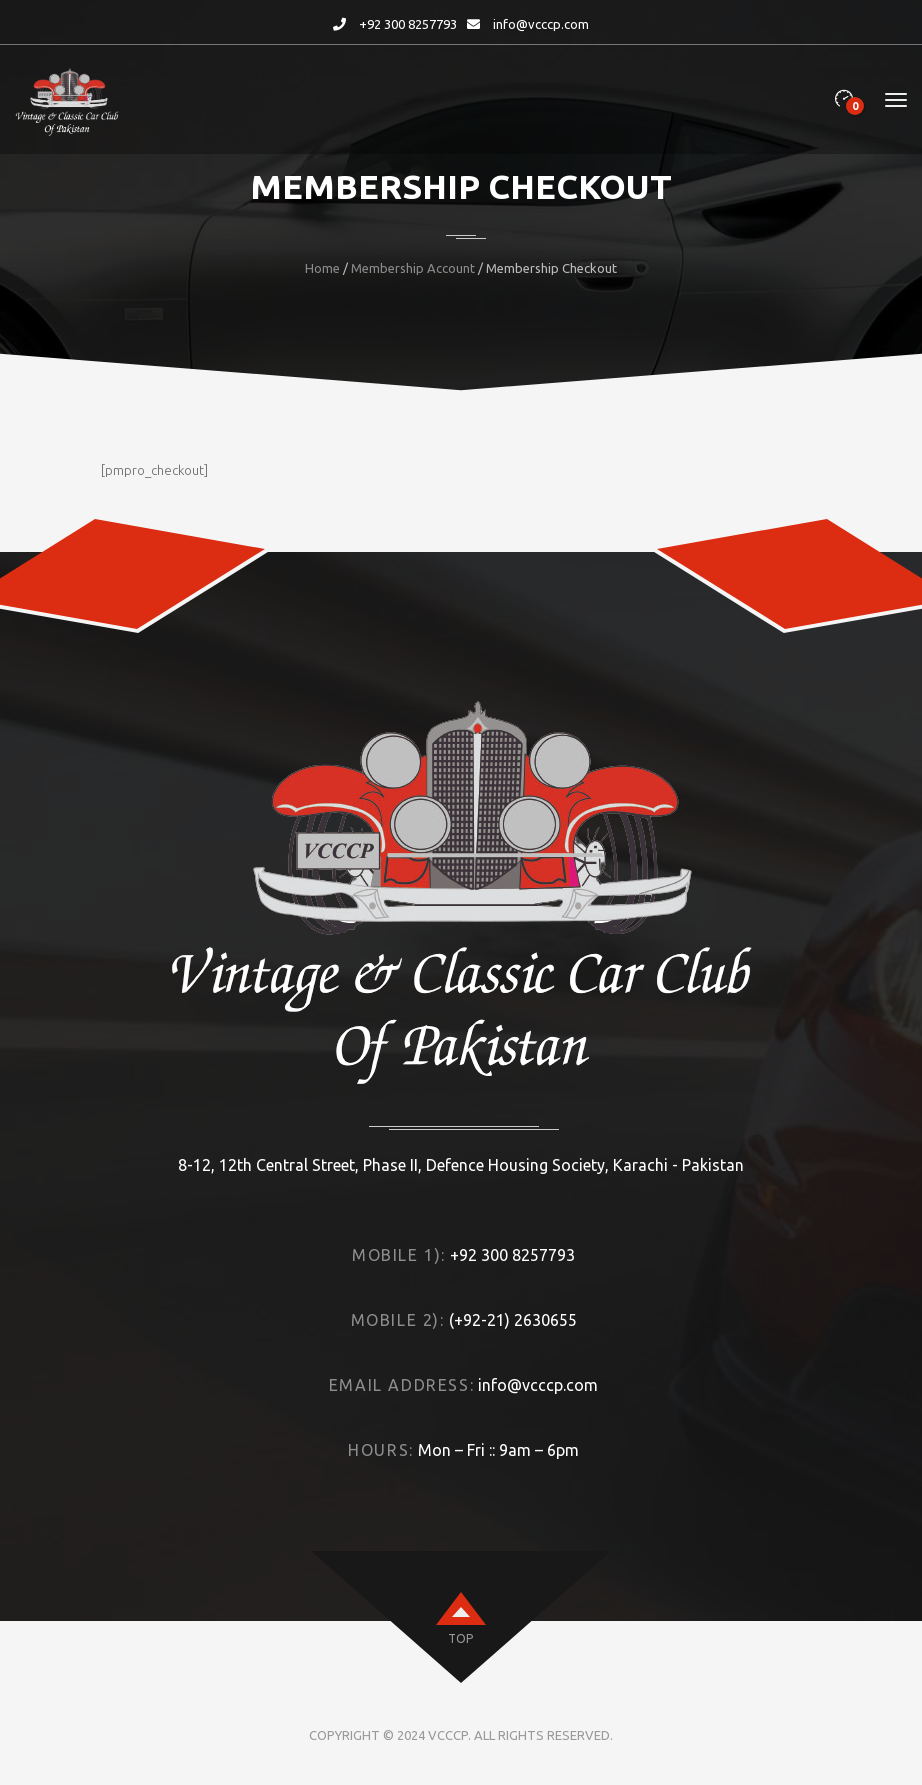  What do you see at coordinates (460, 1638) in the screenshot?
I see `top` at bounding box center [460, 1638].